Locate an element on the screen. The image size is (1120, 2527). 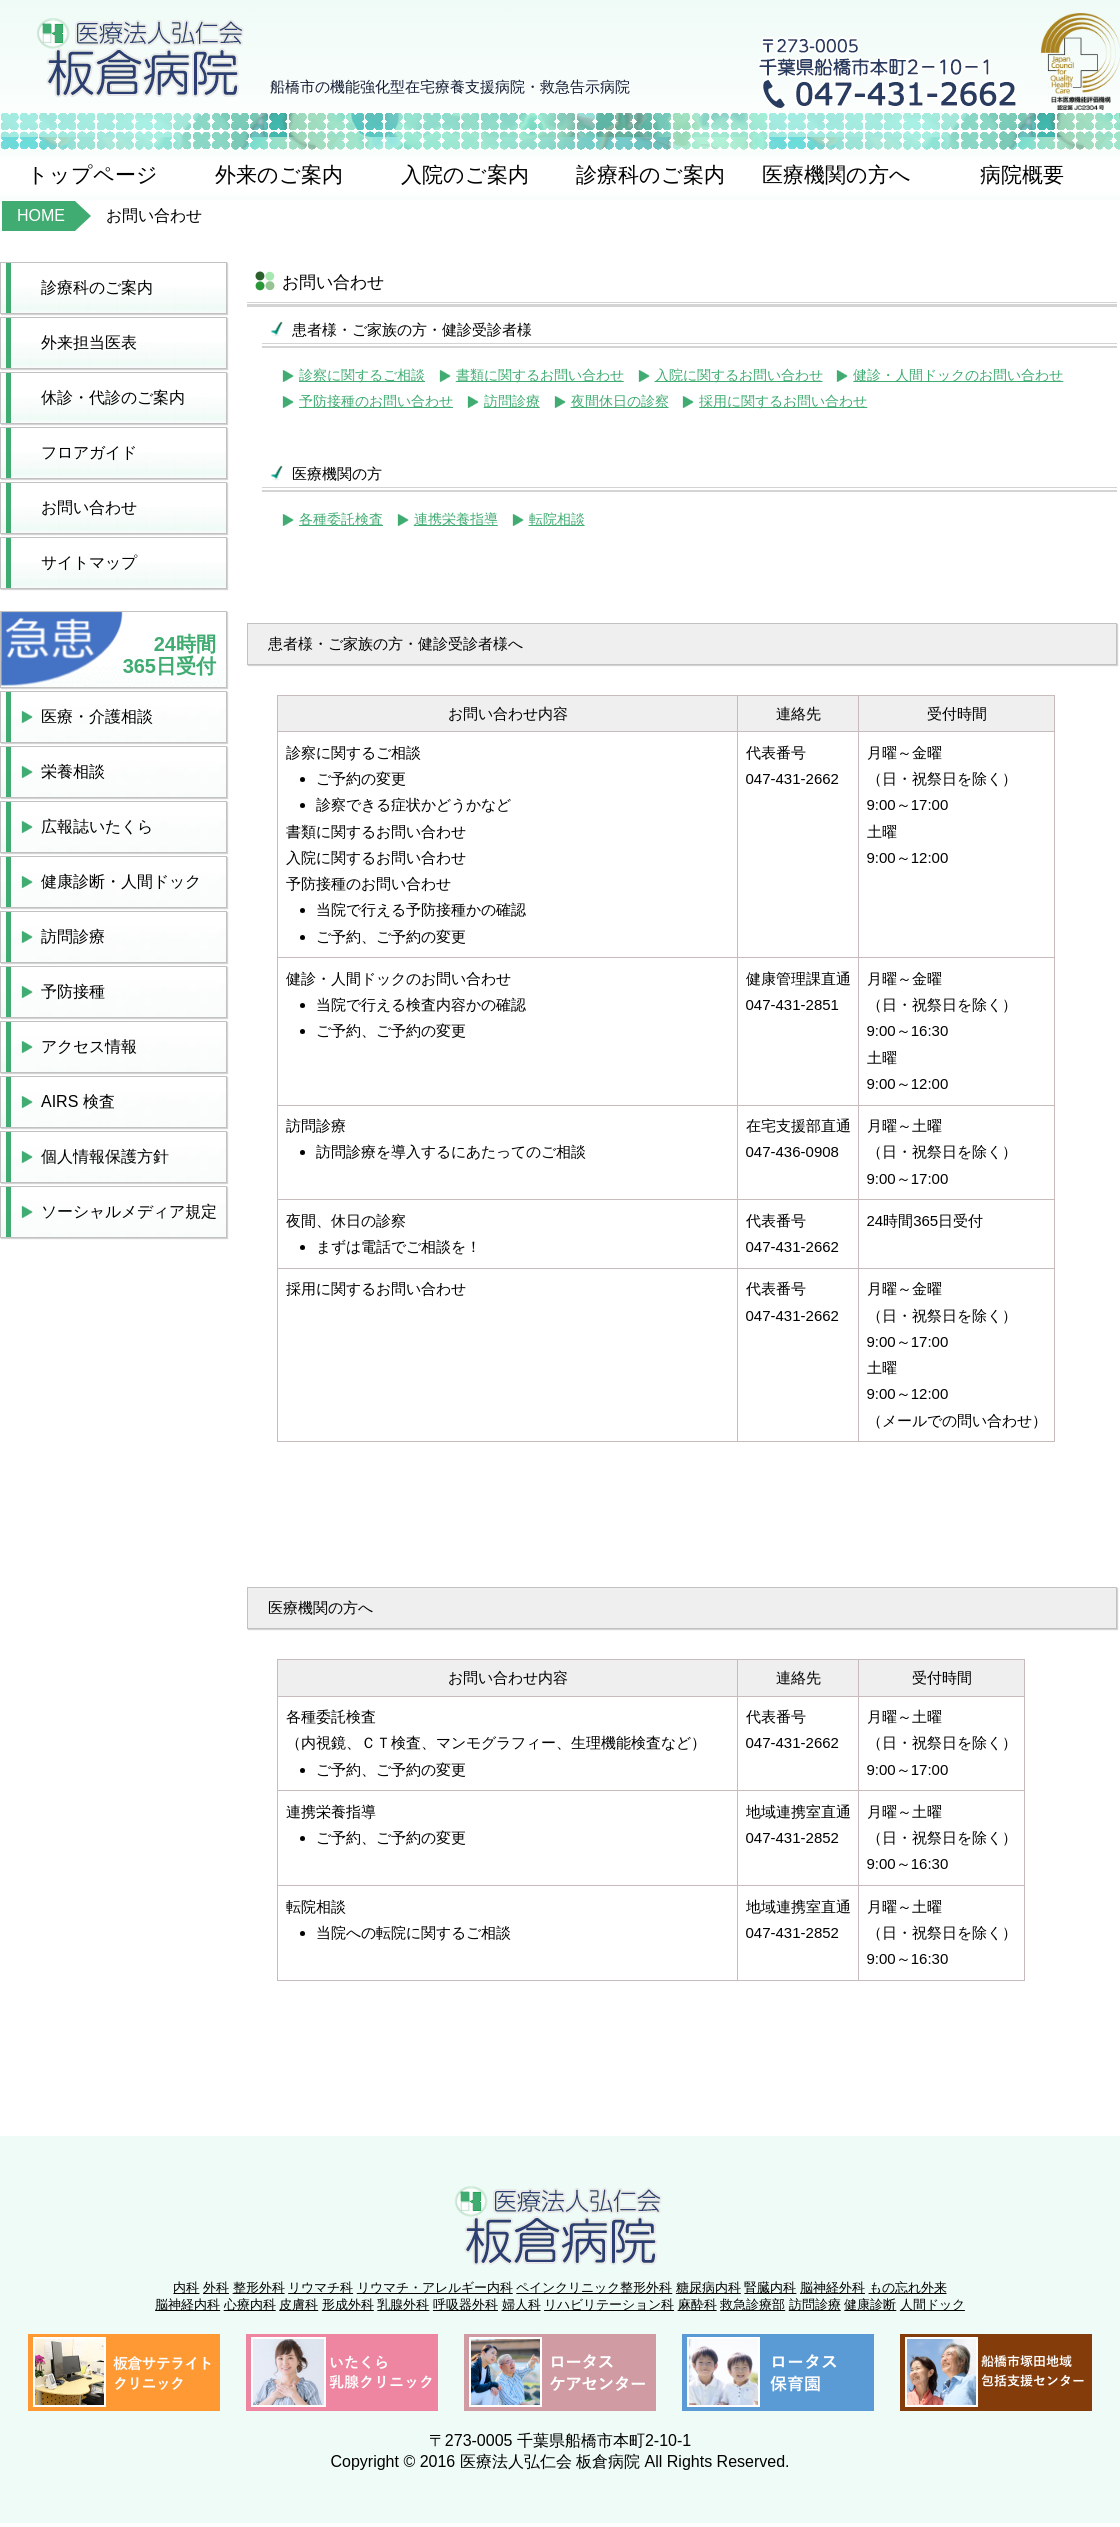
リウマチ・アレルギー内科 is located at coordinates (435, 2287).